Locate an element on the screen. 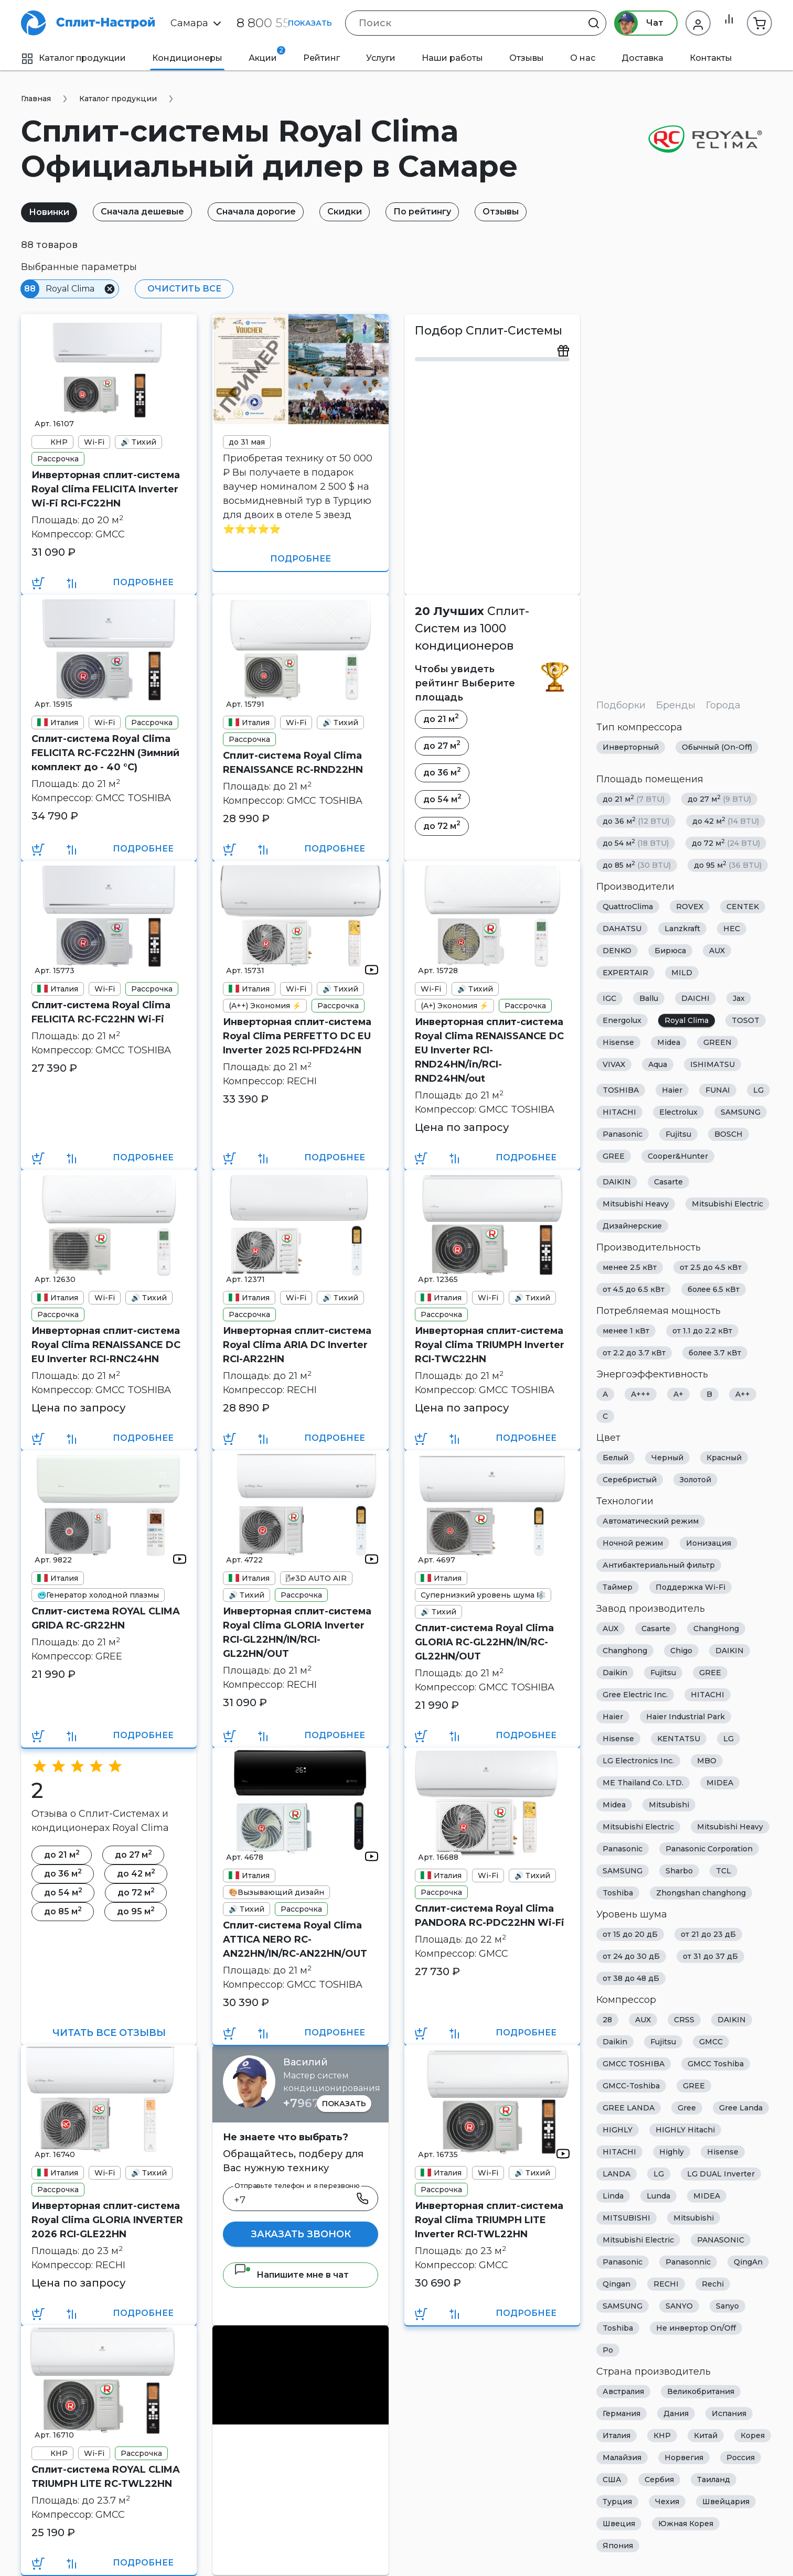 Image resolution: width=793 pixels, height=2576 pixels. от 38 до 48 дБ is located at coordinates (631, 1978).